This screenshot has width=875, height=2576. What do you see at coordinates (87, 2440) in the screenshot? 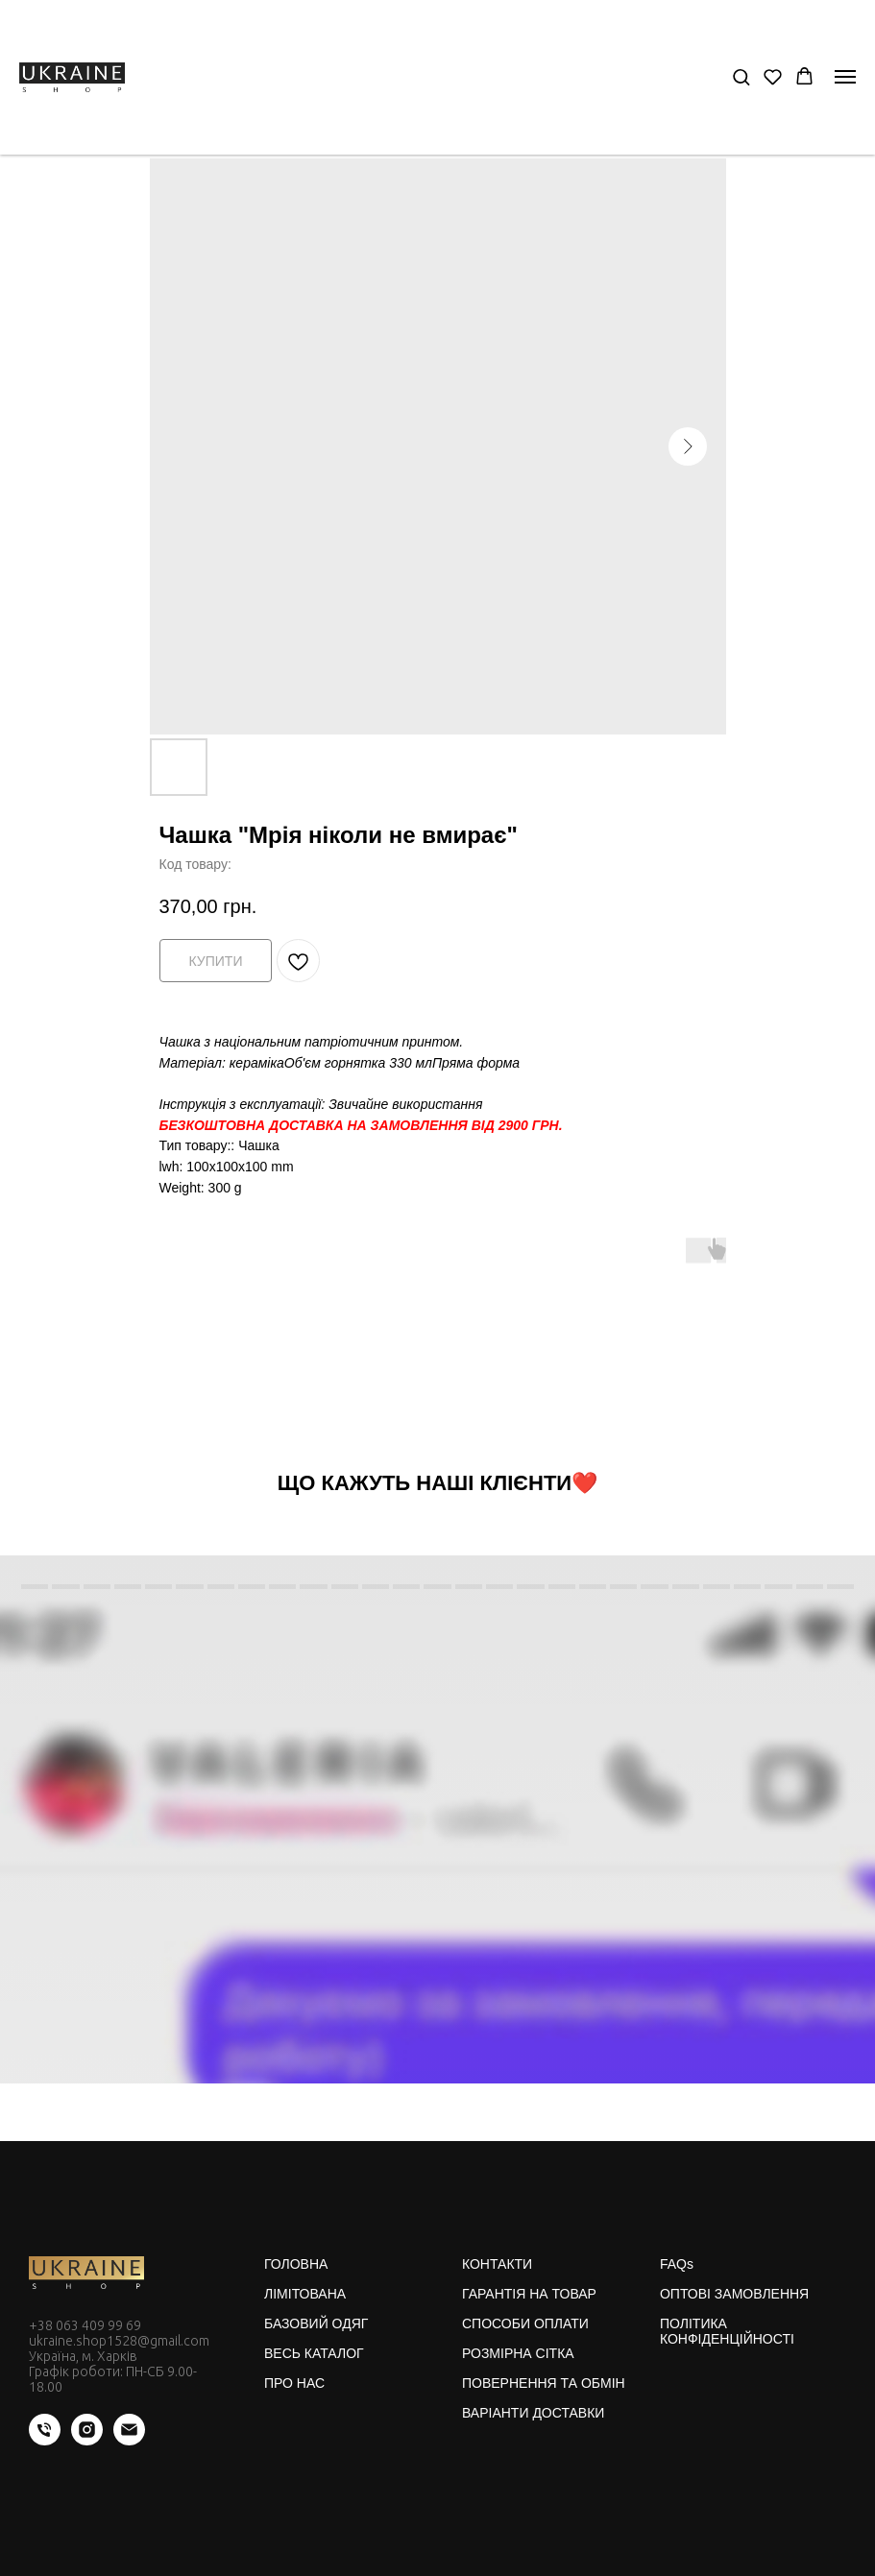
I see `[instagram]` at bounding box center [87, 2440].